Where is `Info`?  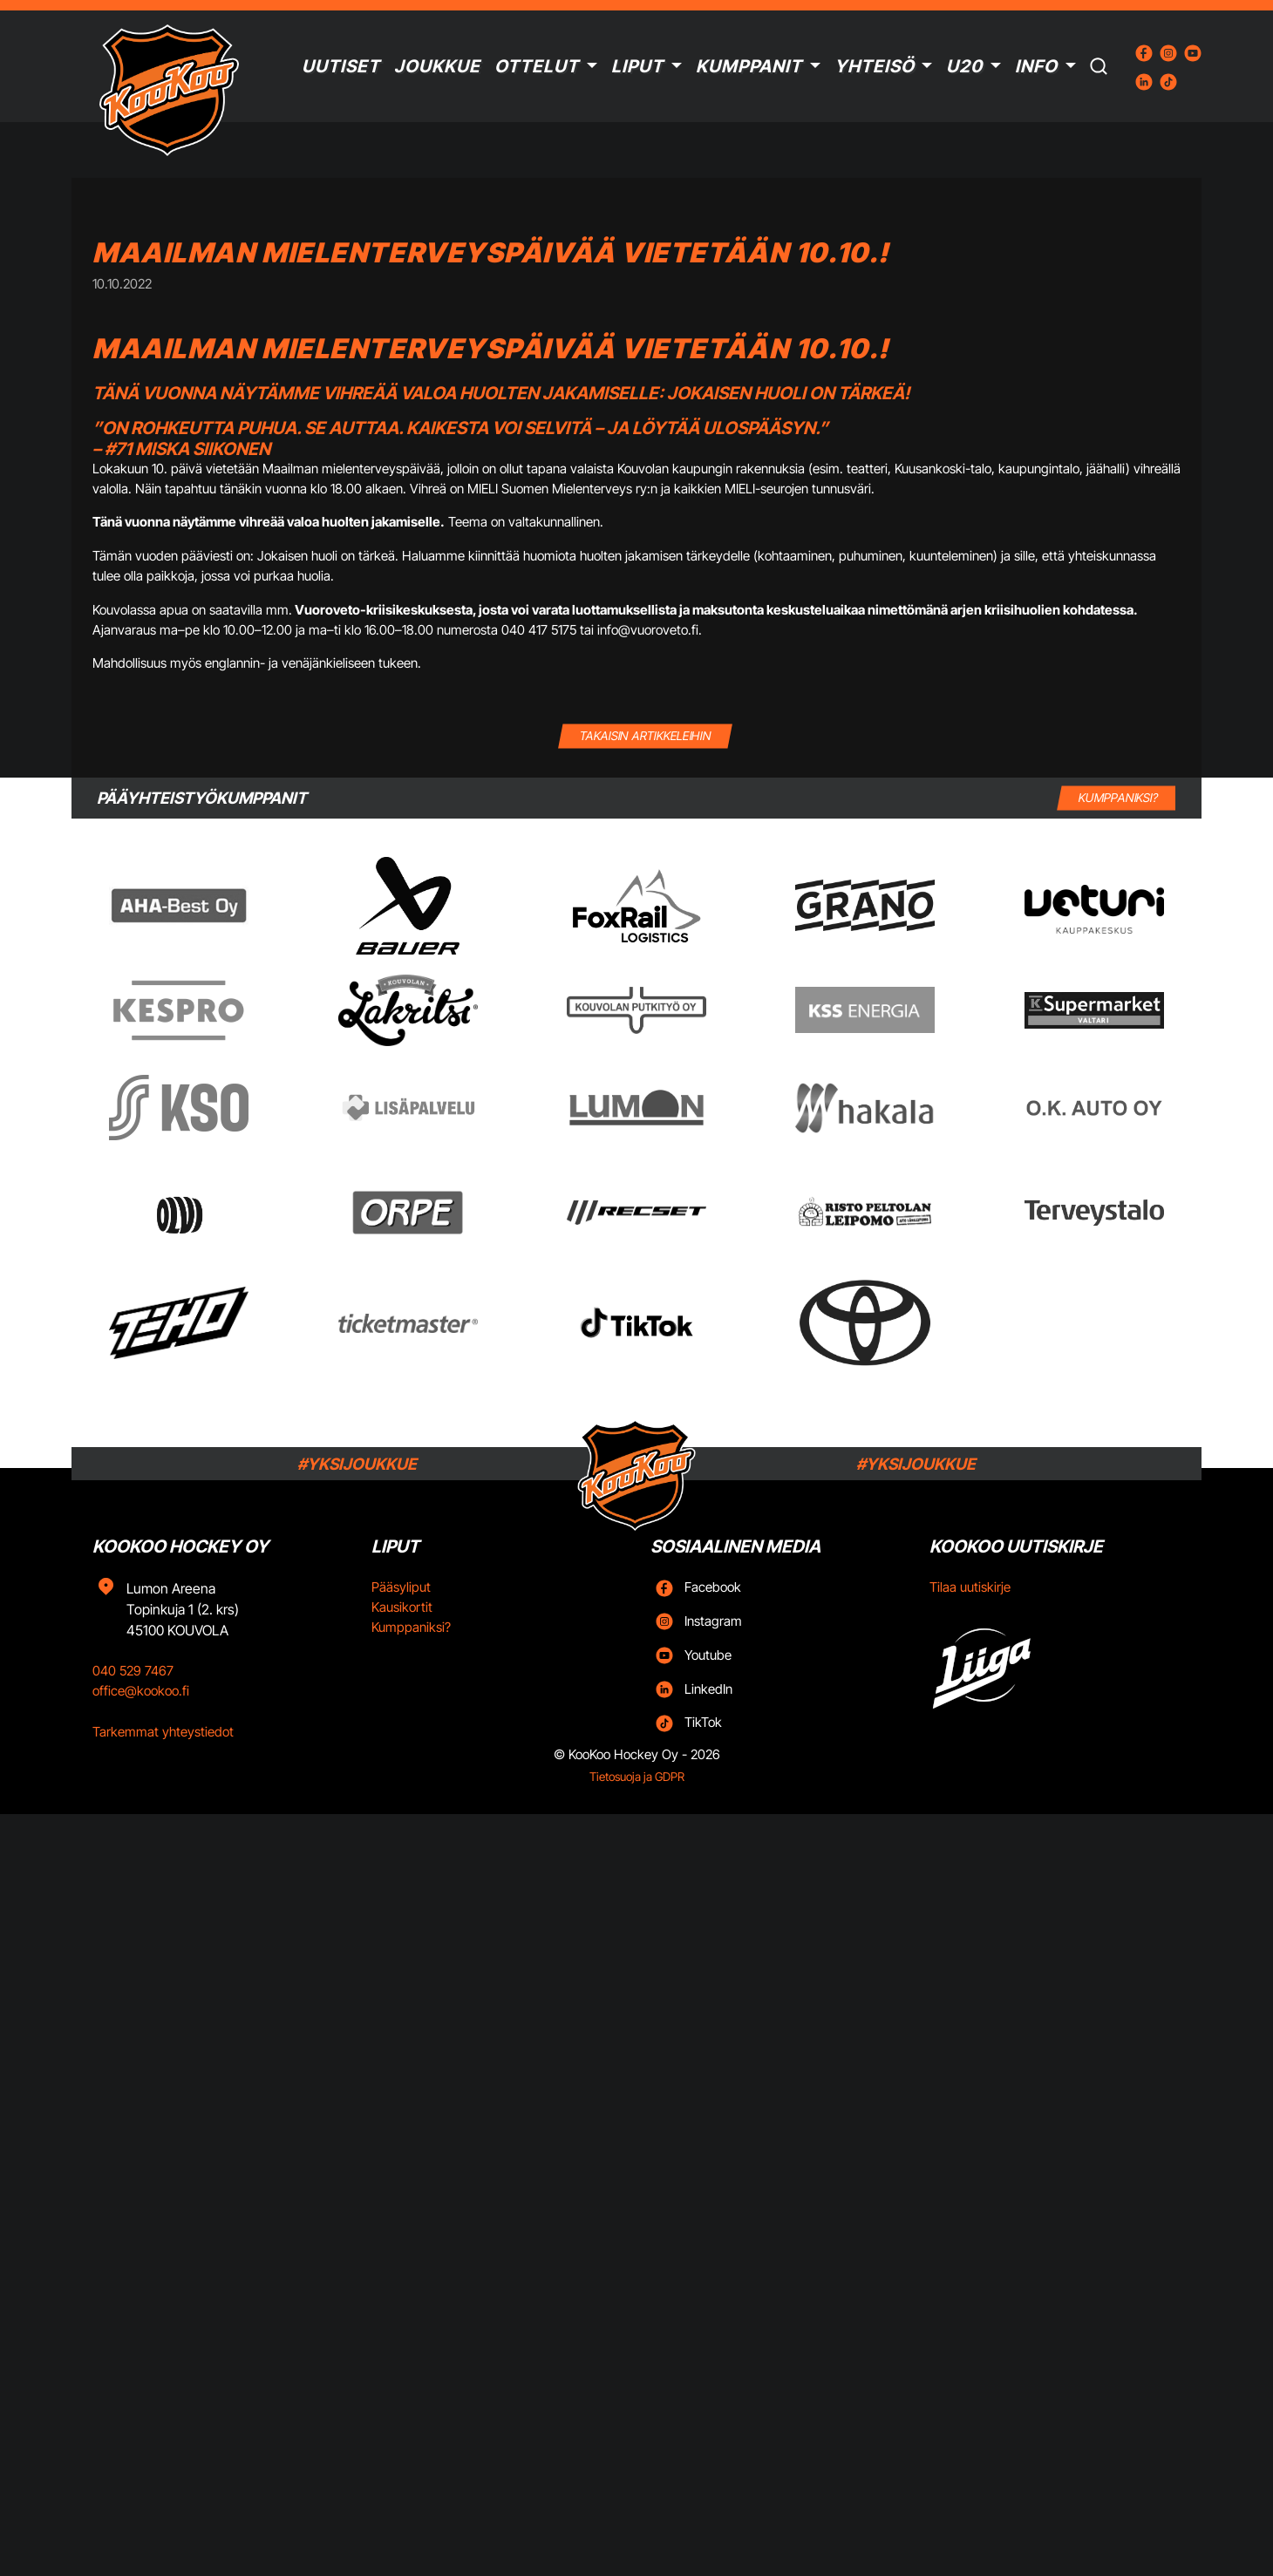 Info is located at coordinates (1036, 66).